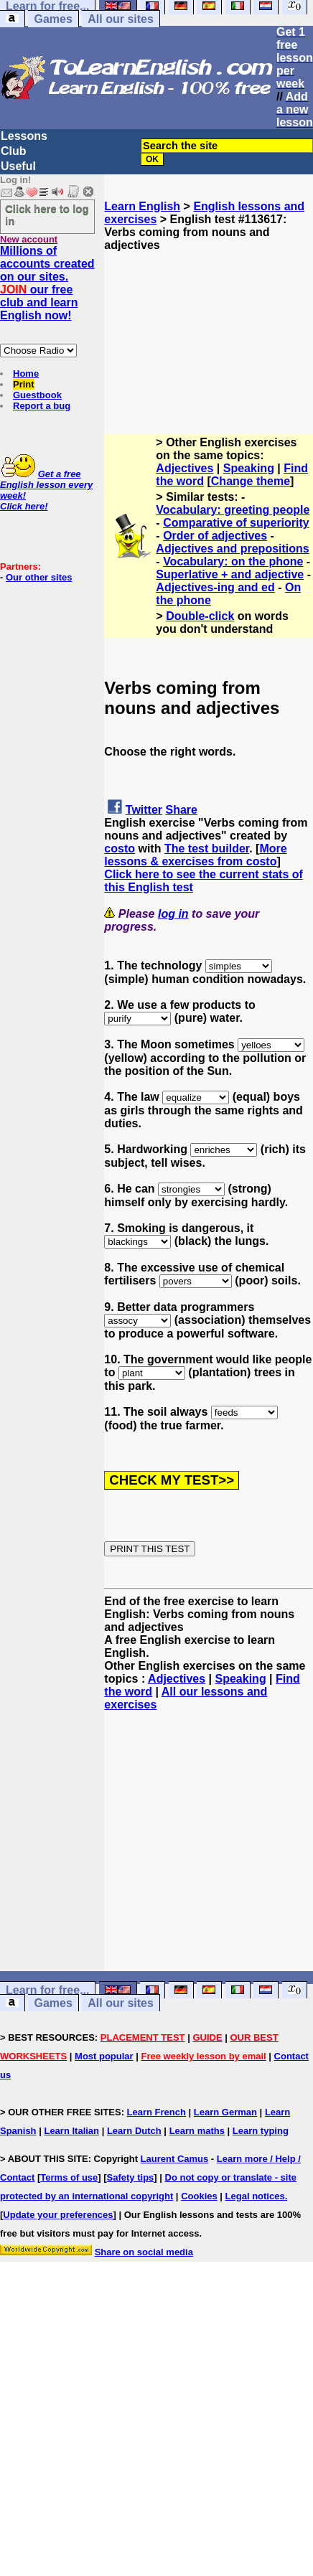 Image resolution: width=313 pixels, height=2576 pixels. What do you see at coordinates (232, 510) in the screenshot?
I see `Vocabulary: greeting people` at bounding box center [232, 510].